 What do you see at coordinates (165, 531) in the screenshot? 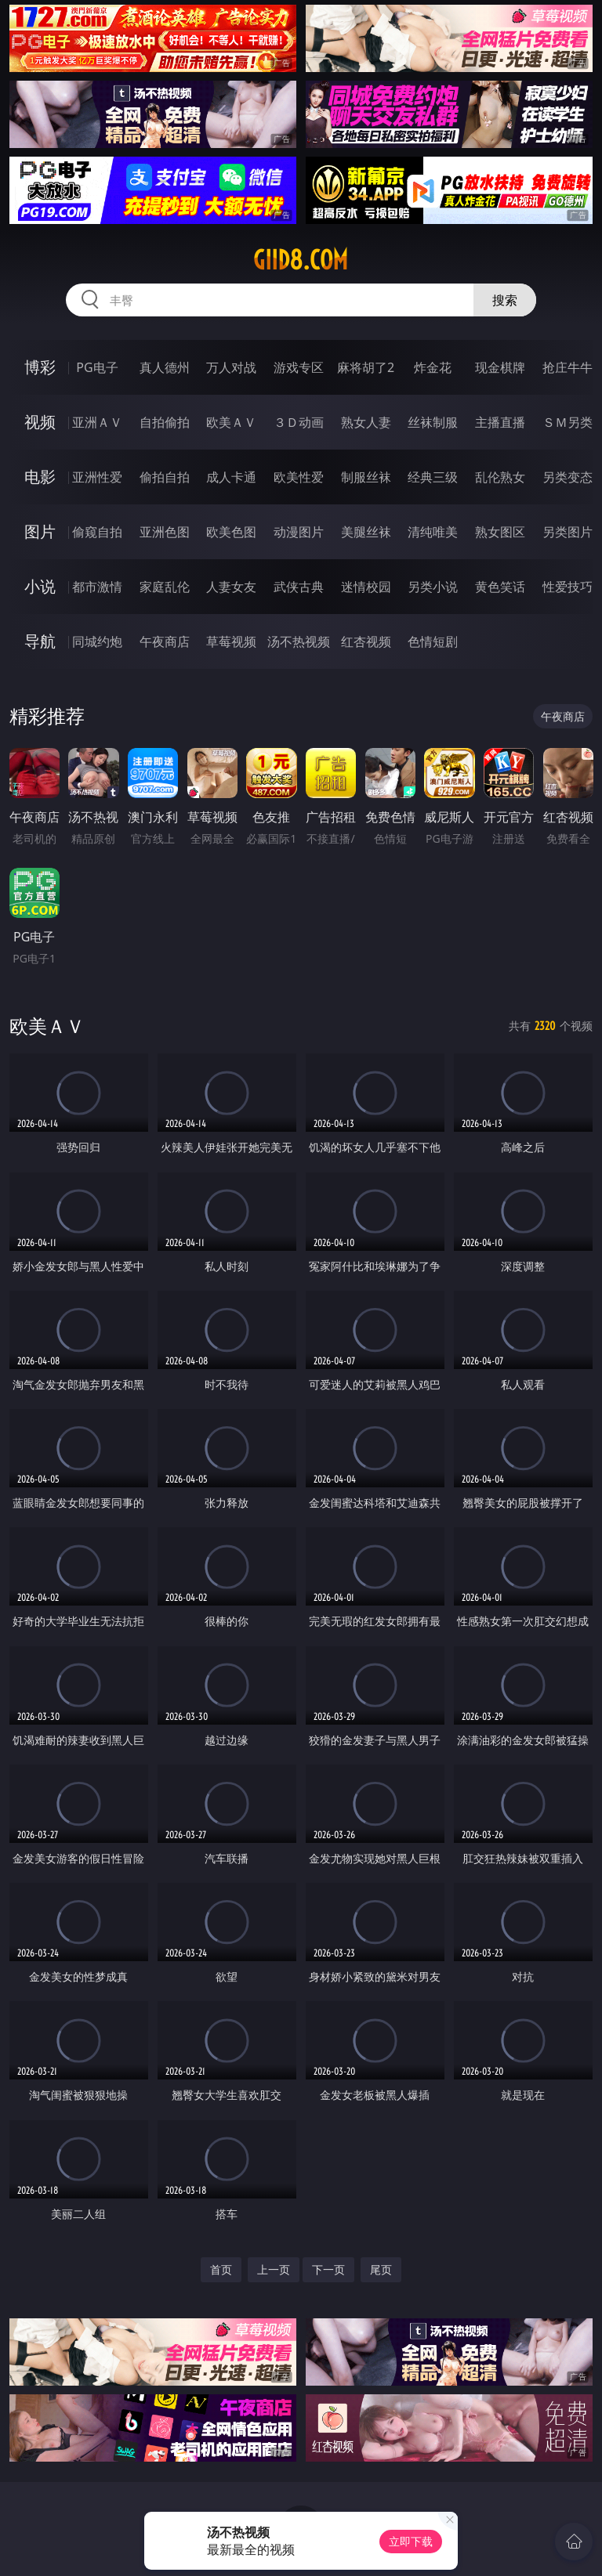
I see `亚洲色图` at bounding box center [165, 531].